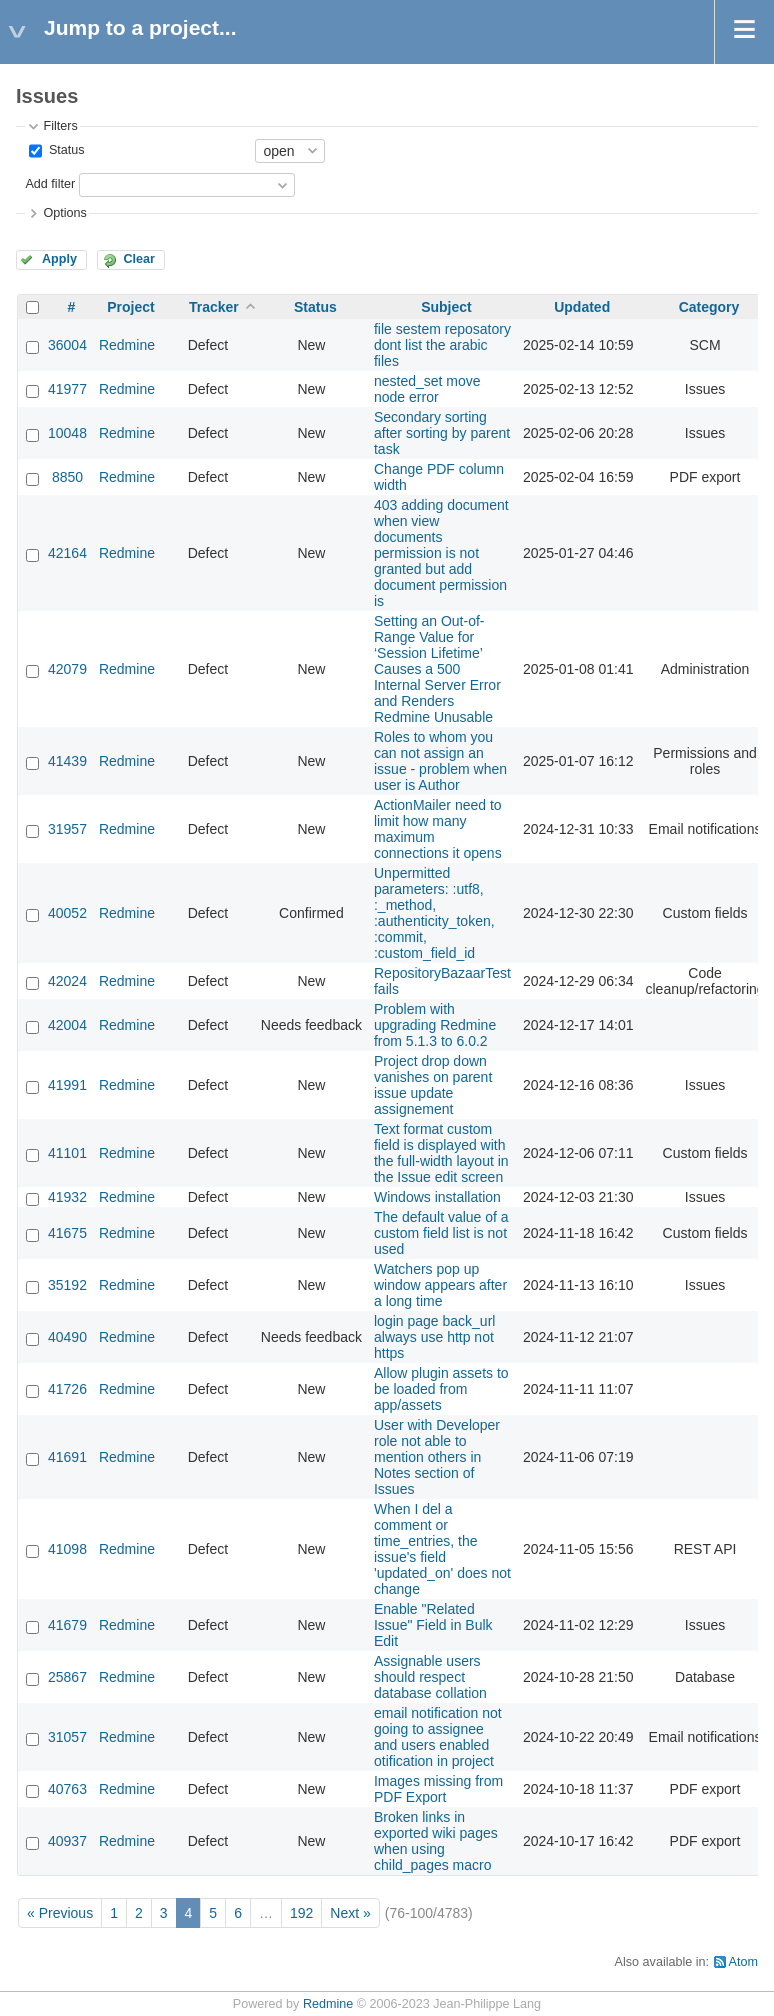 Image resolution: width=774 pixels, height=2016 pixels. Describe the element at coordinates (442, 433) in the screenshot. I see `Secondary sorting after sorting by parent task` at that location.